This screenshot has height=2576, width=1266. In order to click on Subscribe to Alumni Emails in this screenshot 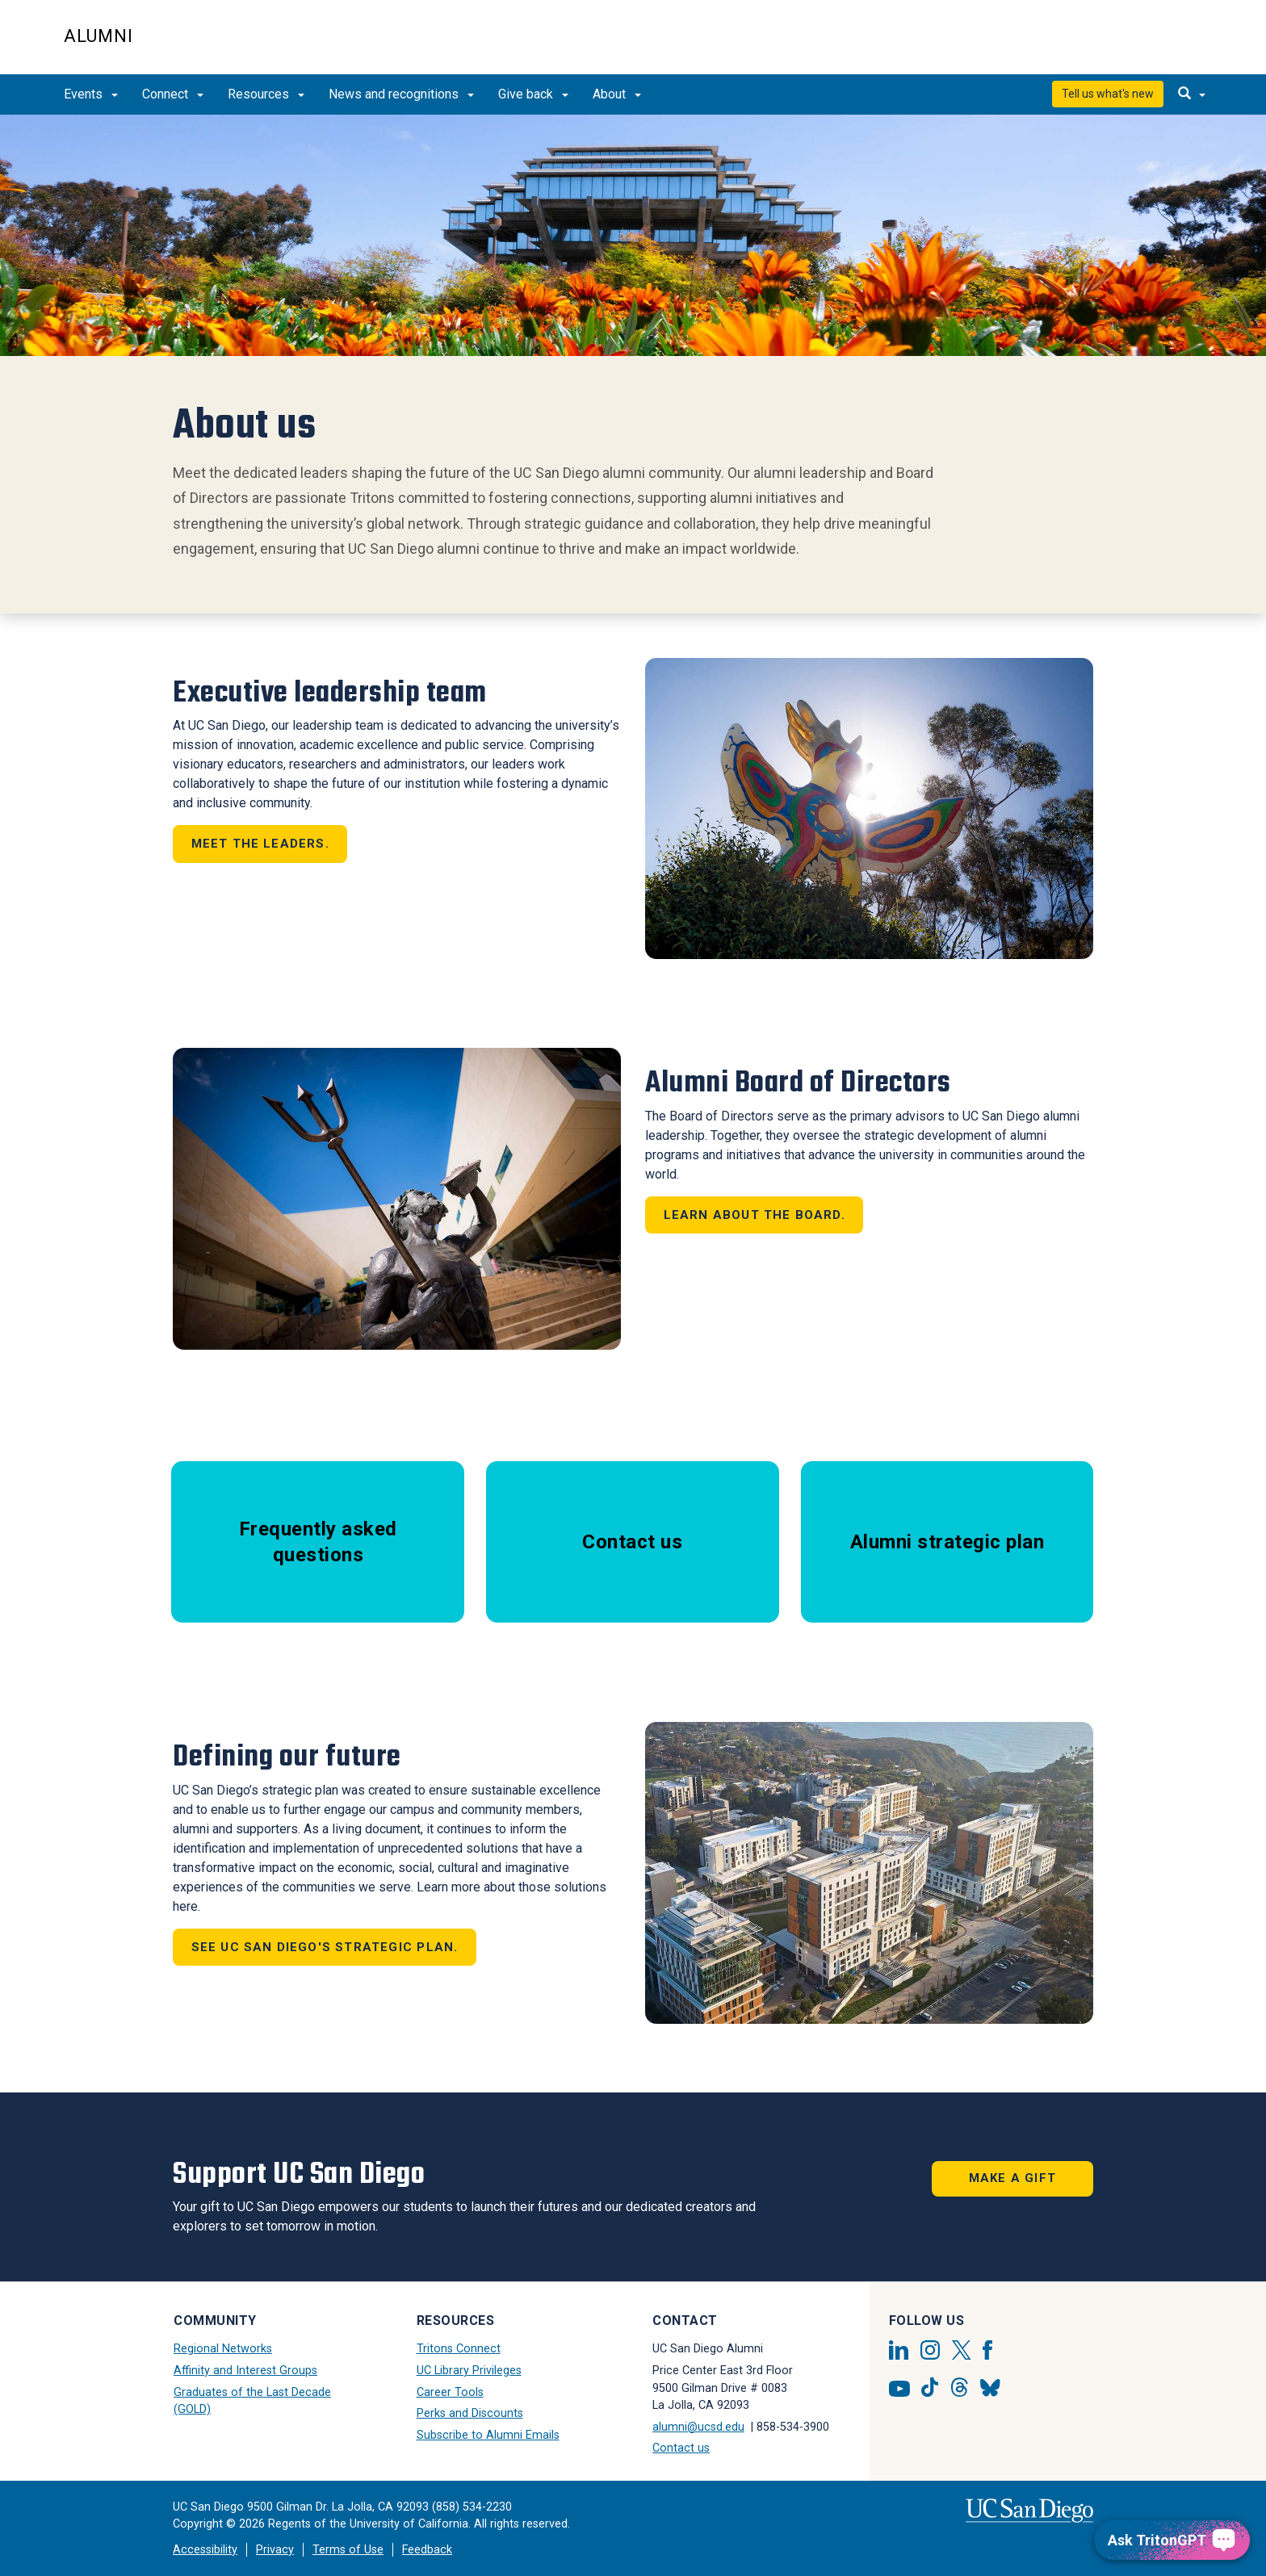, I will do `click(488, 2435)`.